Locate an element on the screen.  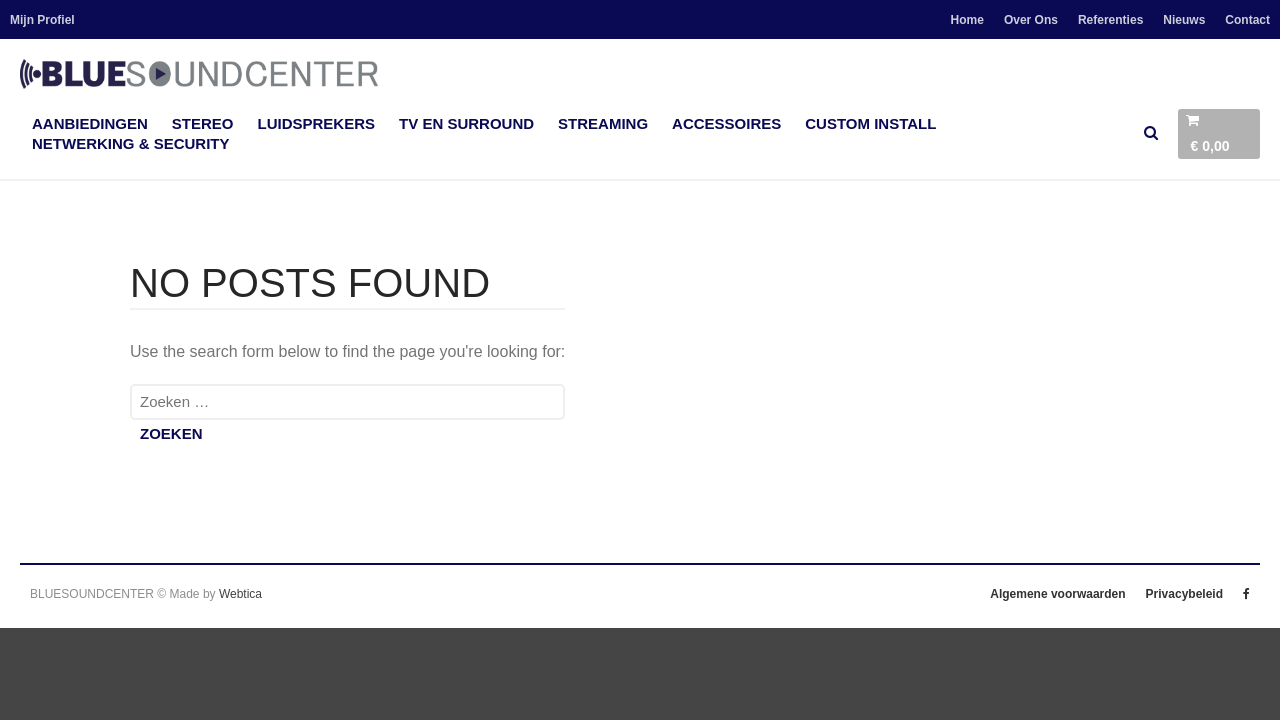
TV en Surround is located at coordinates (466, 123).